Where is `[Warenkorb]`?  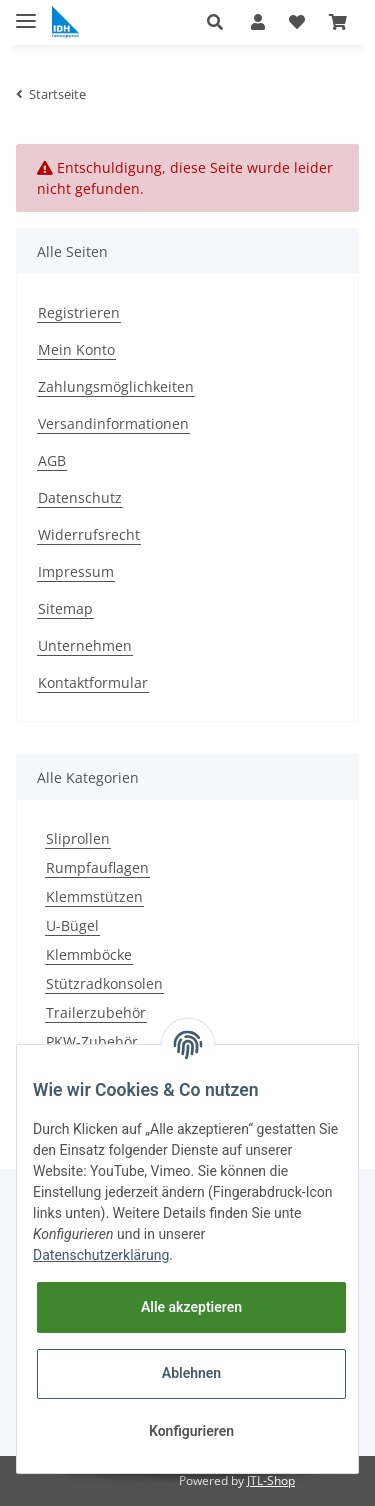
[Warenkorb] is located at coordinates (338, 22).